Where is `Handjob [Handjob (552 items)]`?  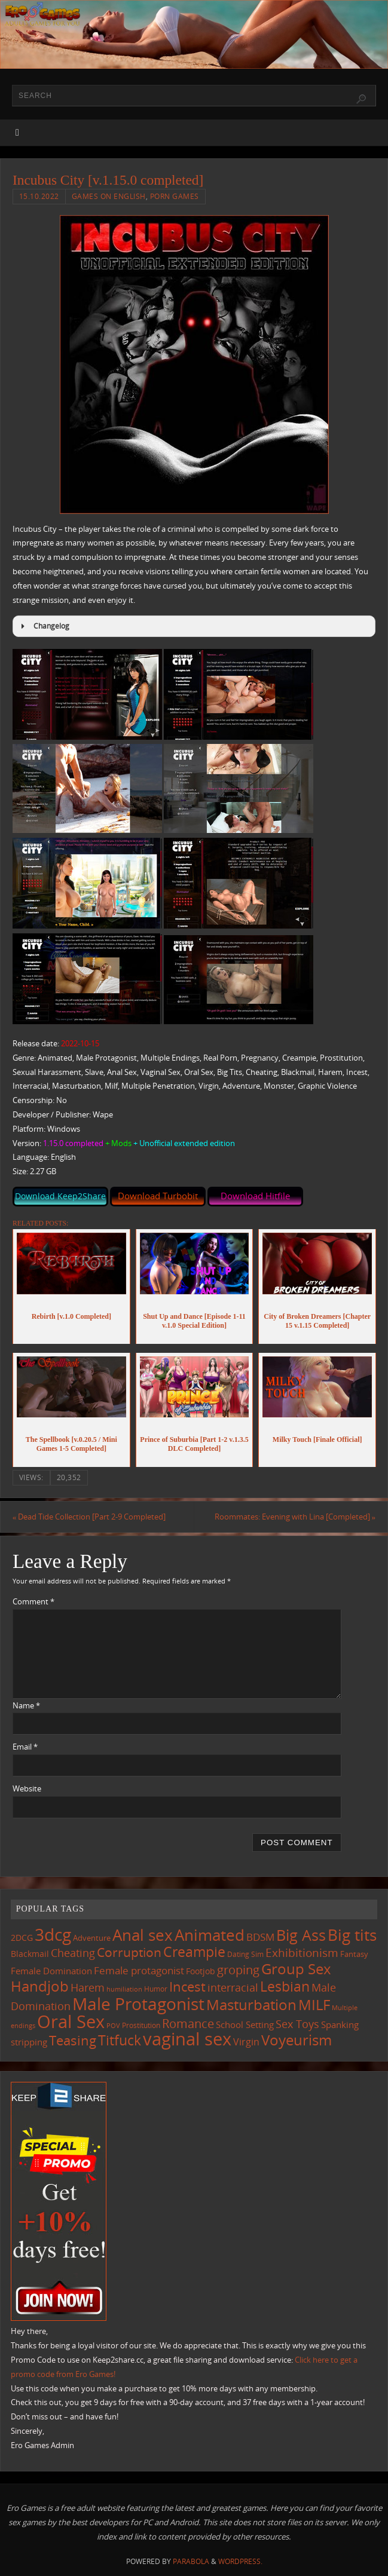 Handjob [Handjob (552 items)] is located at coordinates (40, 1986).